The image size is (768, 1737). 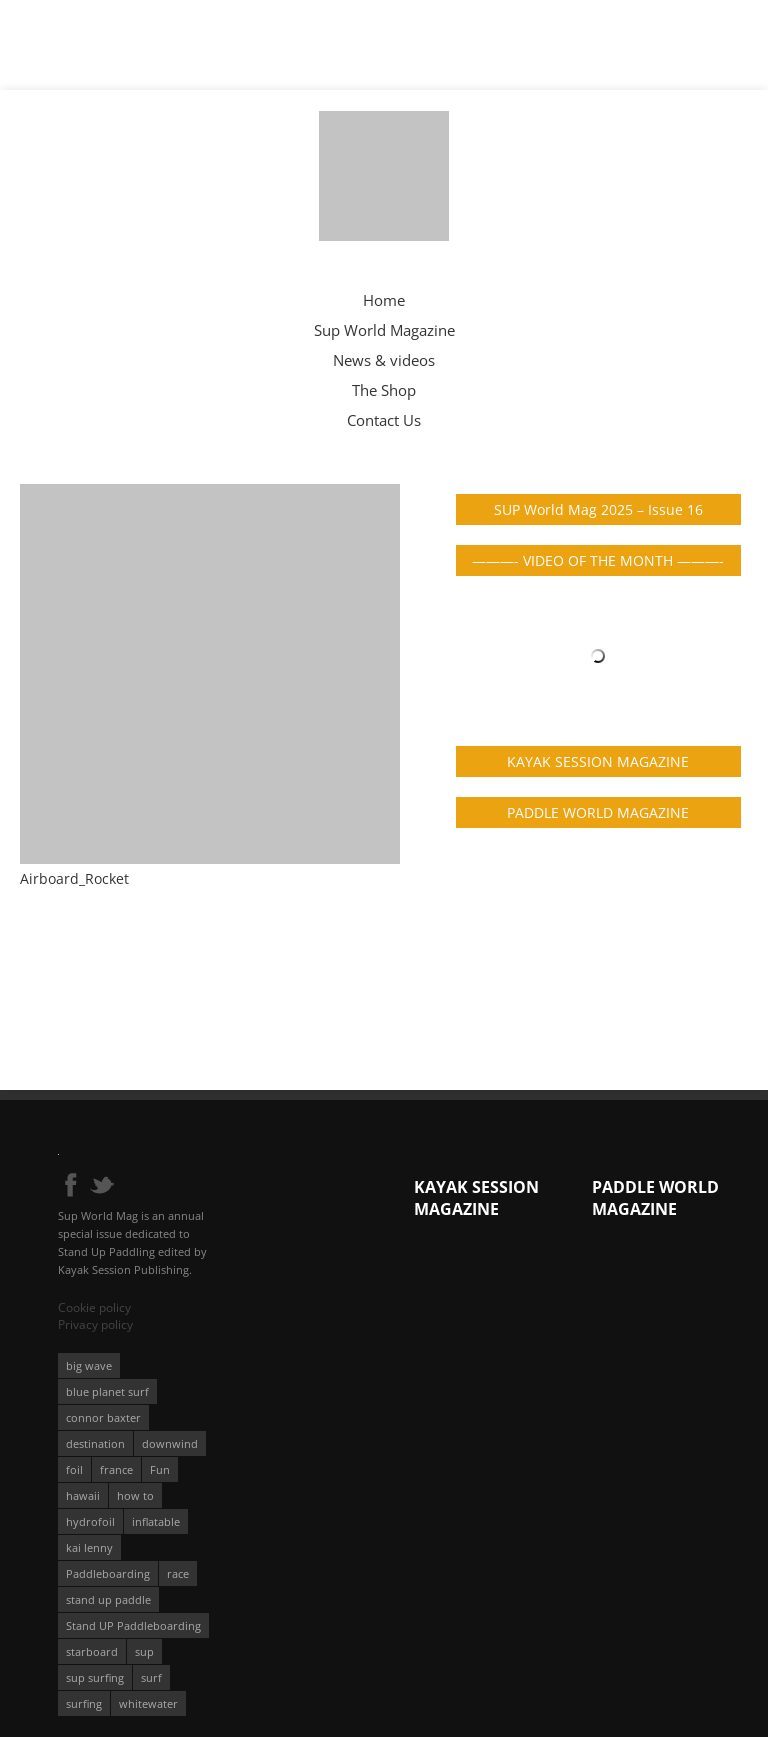 What do you see at coordinates (384, 330) in the screenshot?
I see `Sup World Magazine` at bounding box center [384, 330].